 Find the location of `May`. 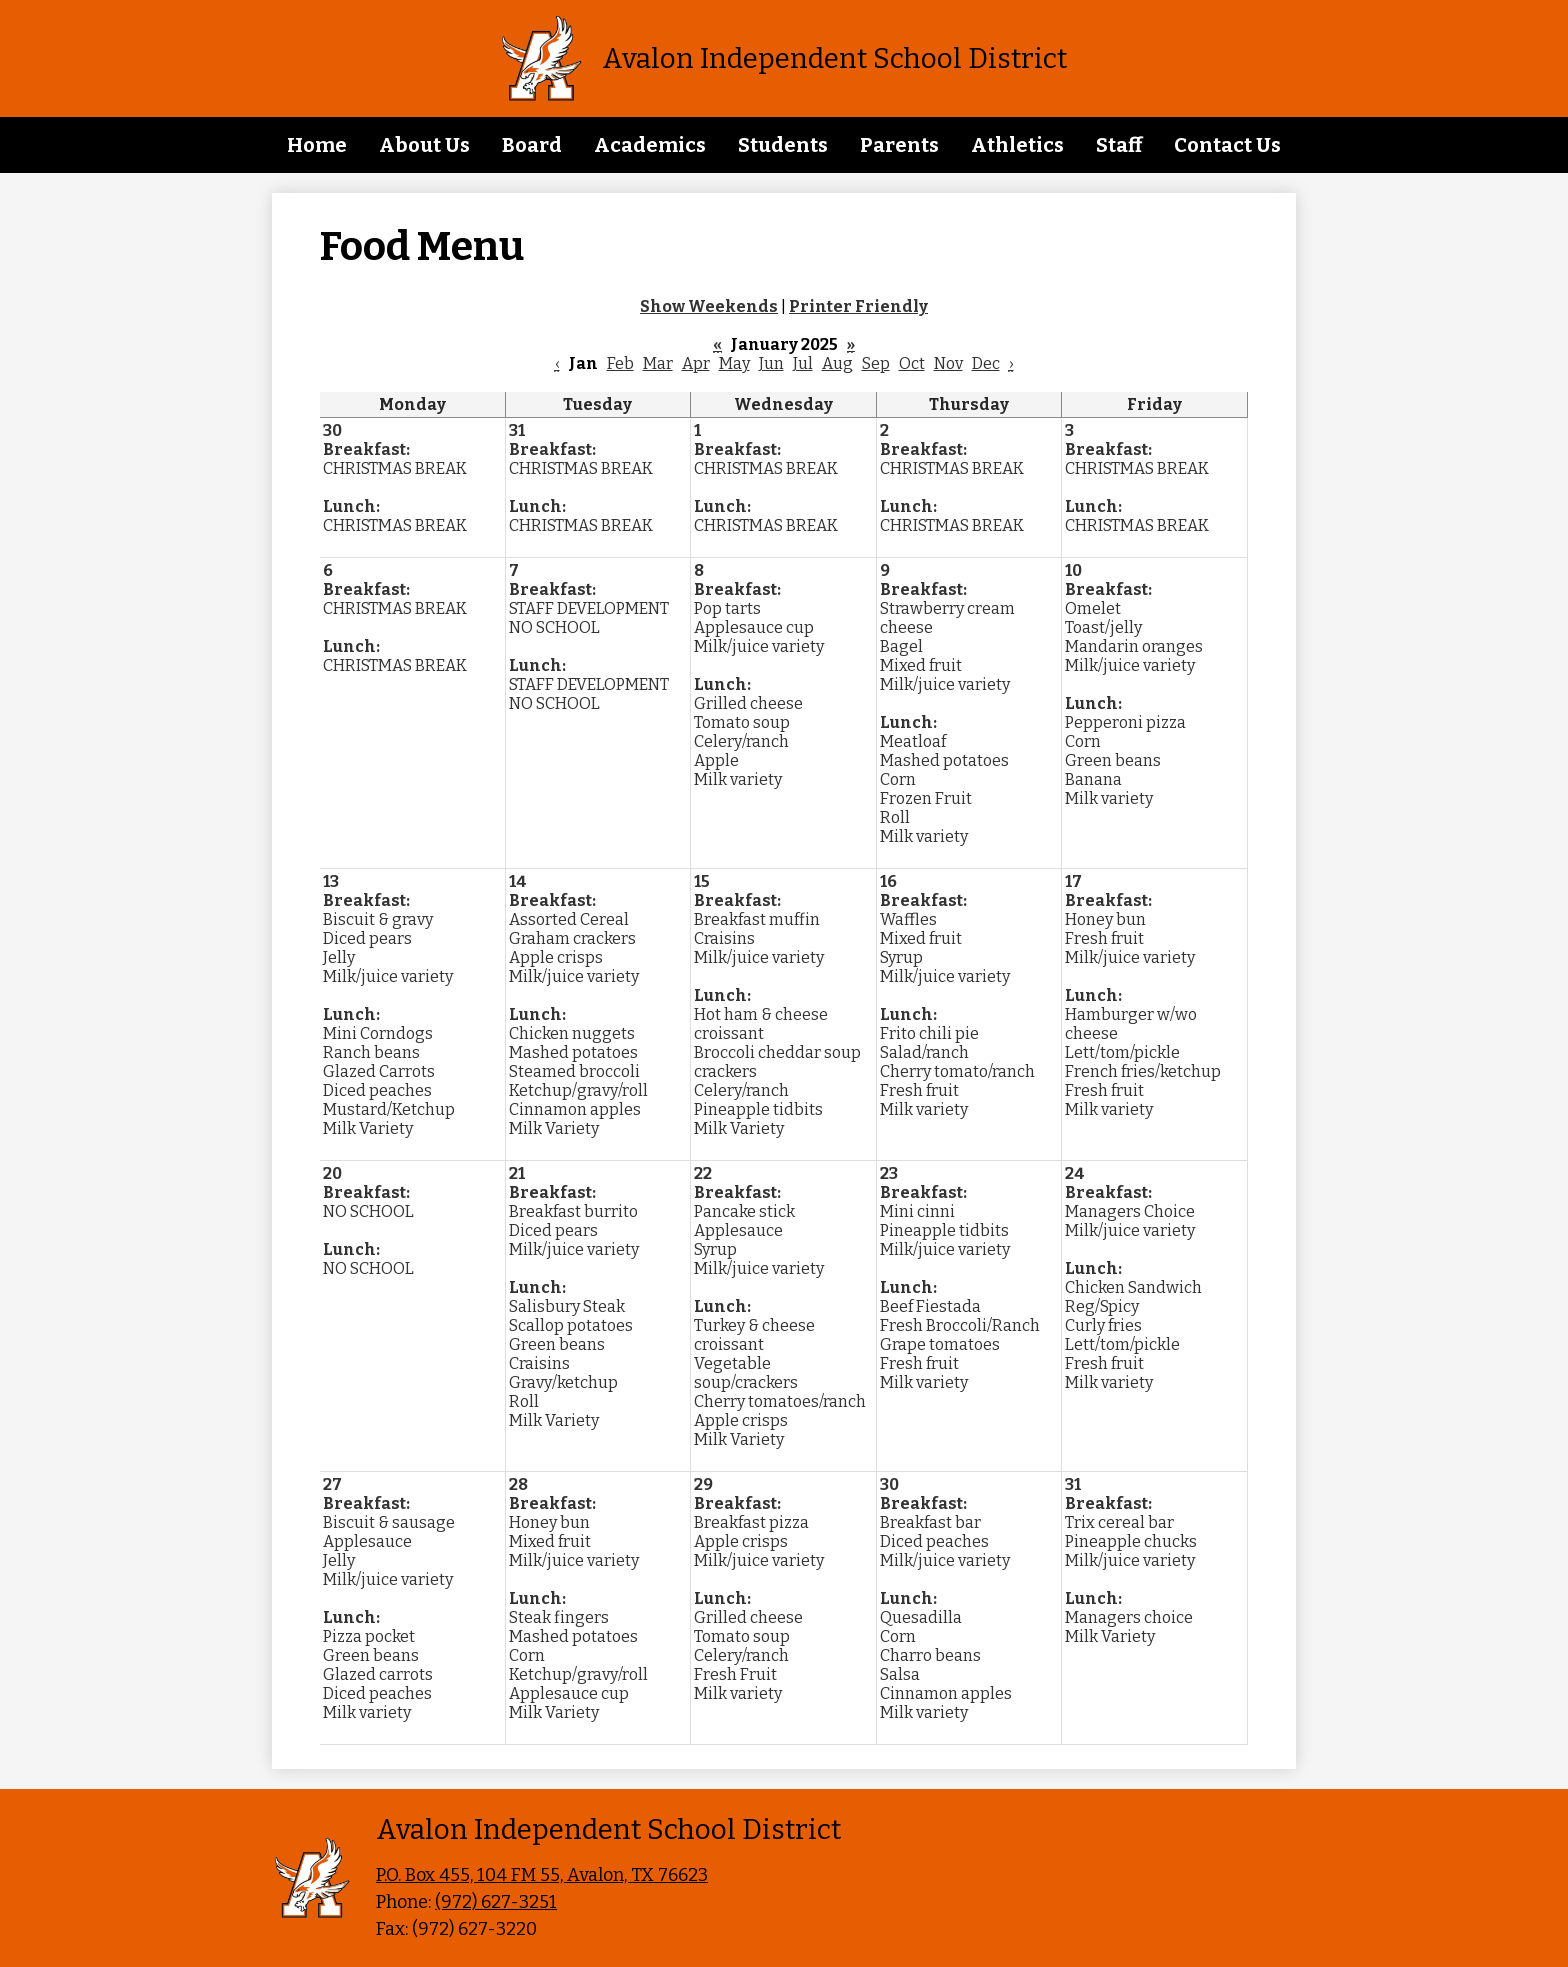

May is located at coordinates (734, 363).